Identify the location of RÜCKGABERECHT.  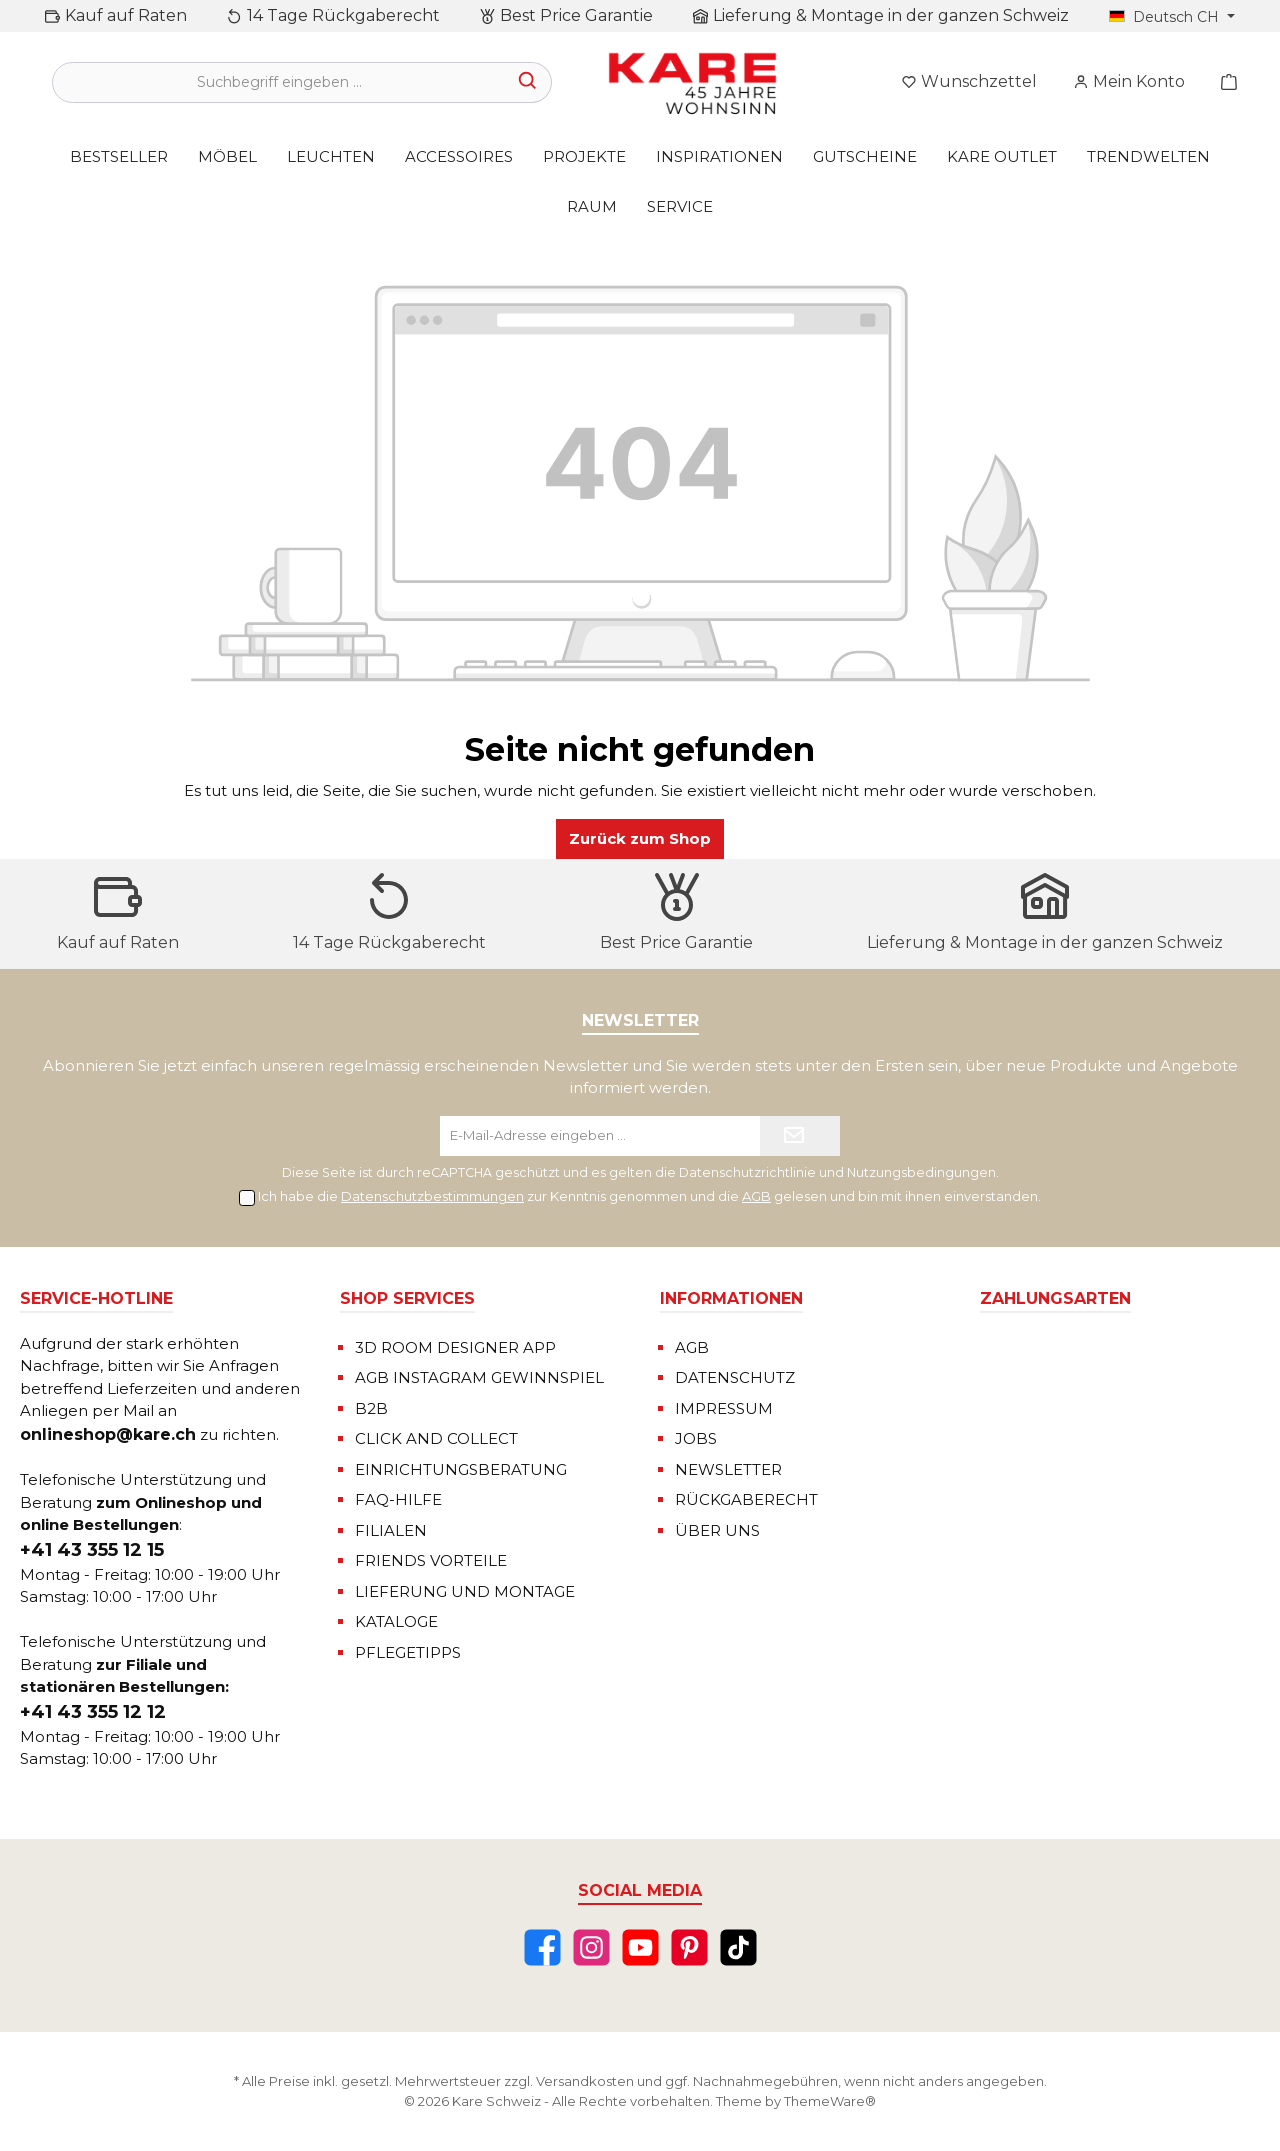
(746, 1499).